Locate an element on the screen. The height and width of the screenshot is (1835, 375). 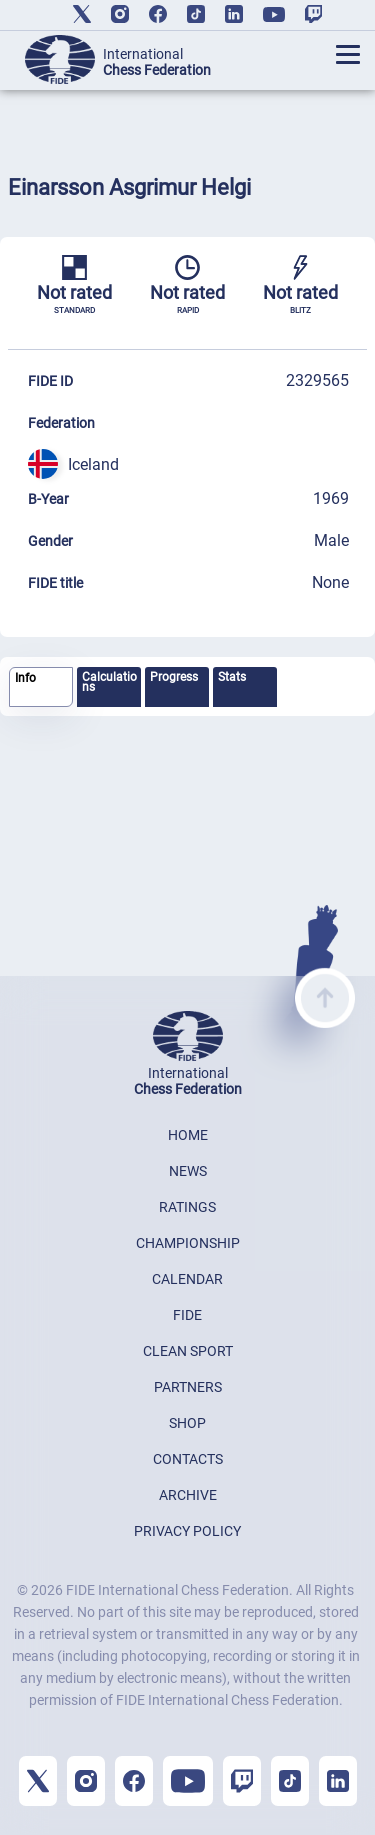
Calculations is located at coordinates (109, 682).